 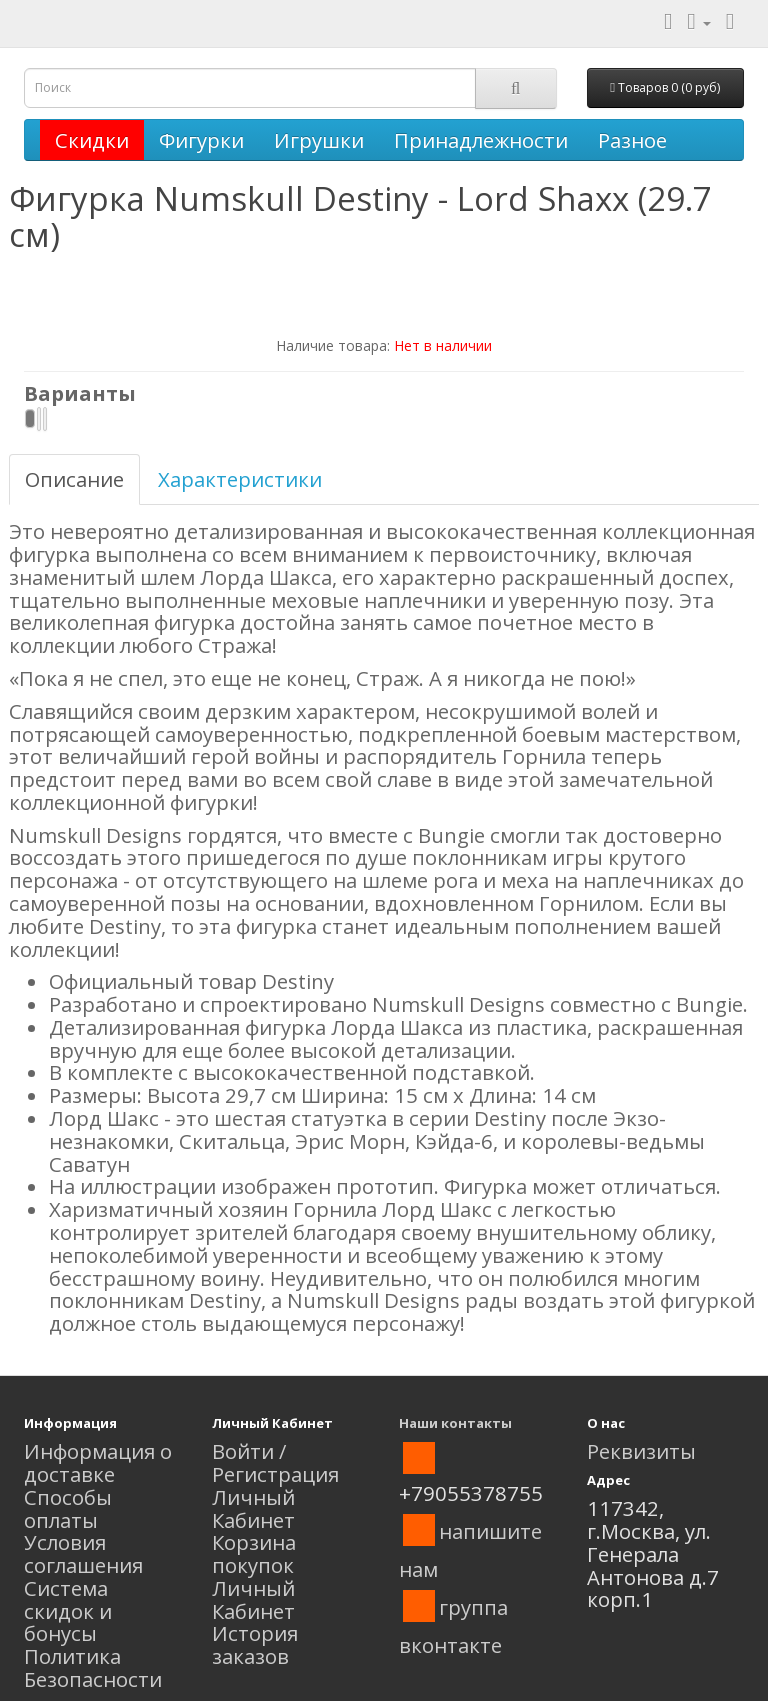 What do you see at coordinates (254, 1553) in the screenshot?
I see `Корзина покупок` at bounding box center [254, 1553].